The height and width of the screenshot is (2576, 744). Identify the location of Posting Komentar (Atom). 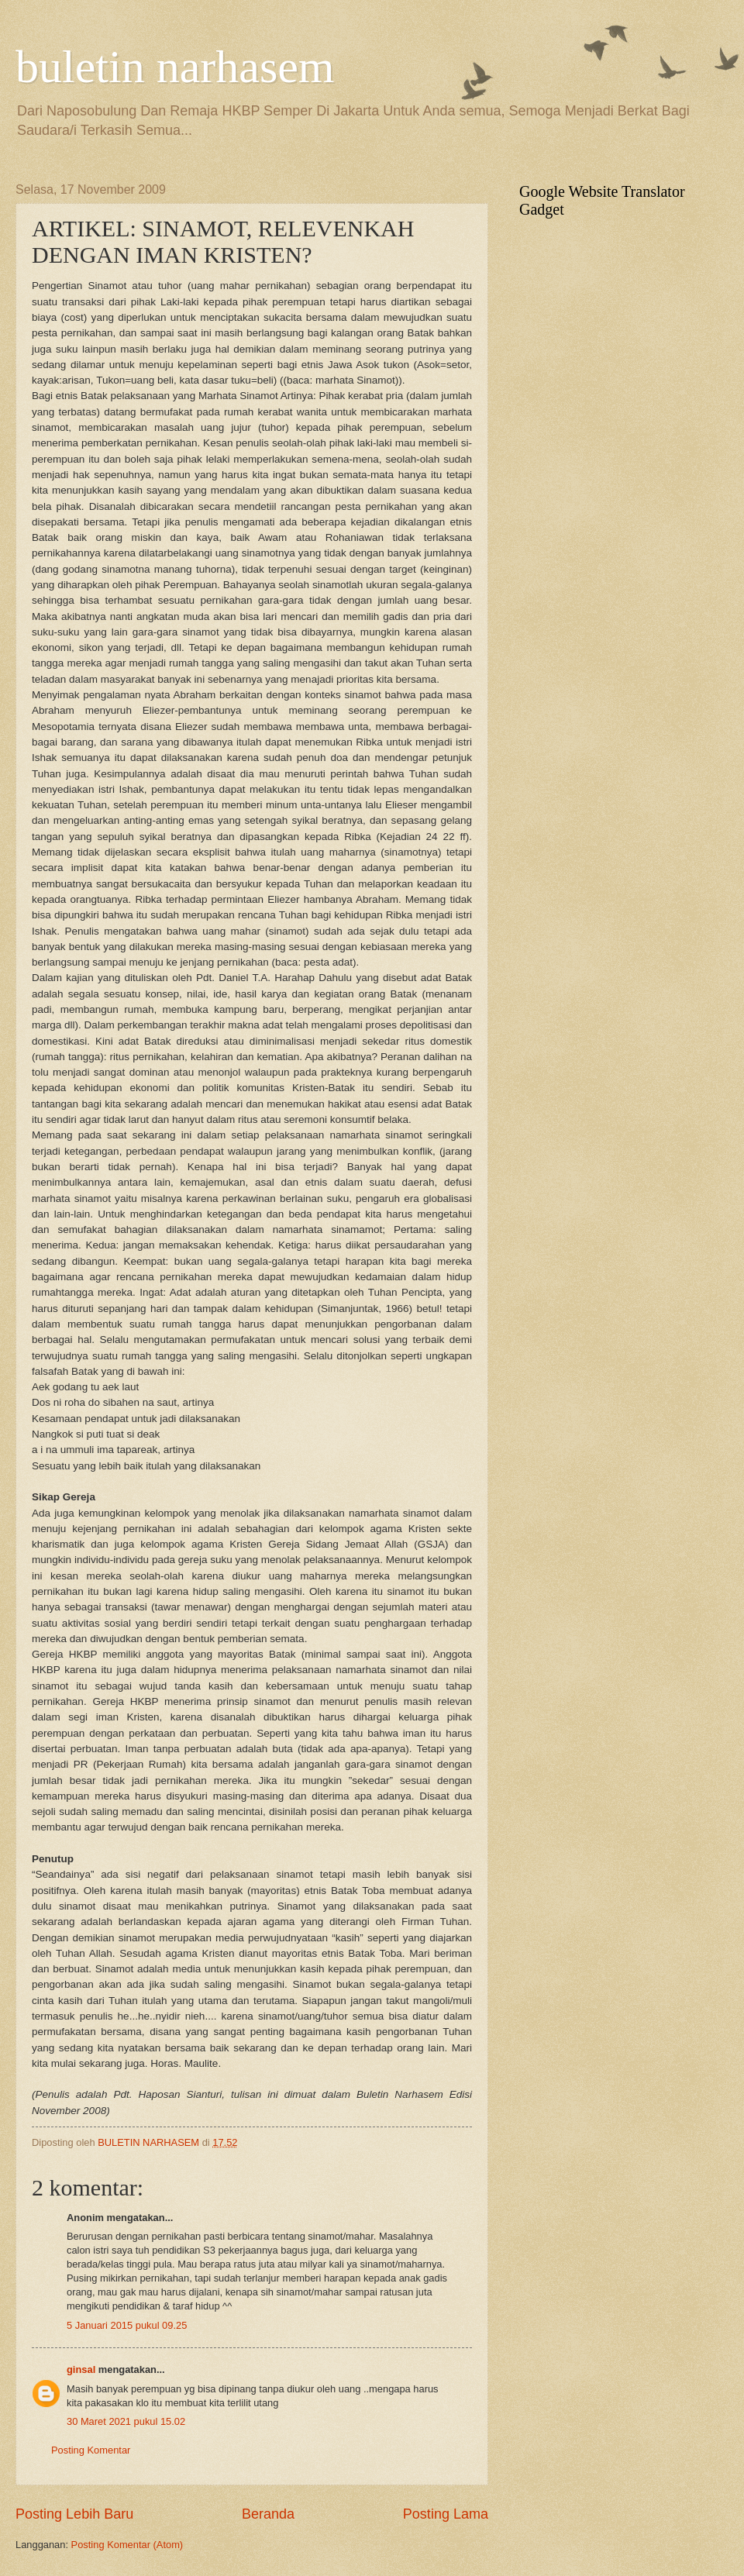
(127, 2544).